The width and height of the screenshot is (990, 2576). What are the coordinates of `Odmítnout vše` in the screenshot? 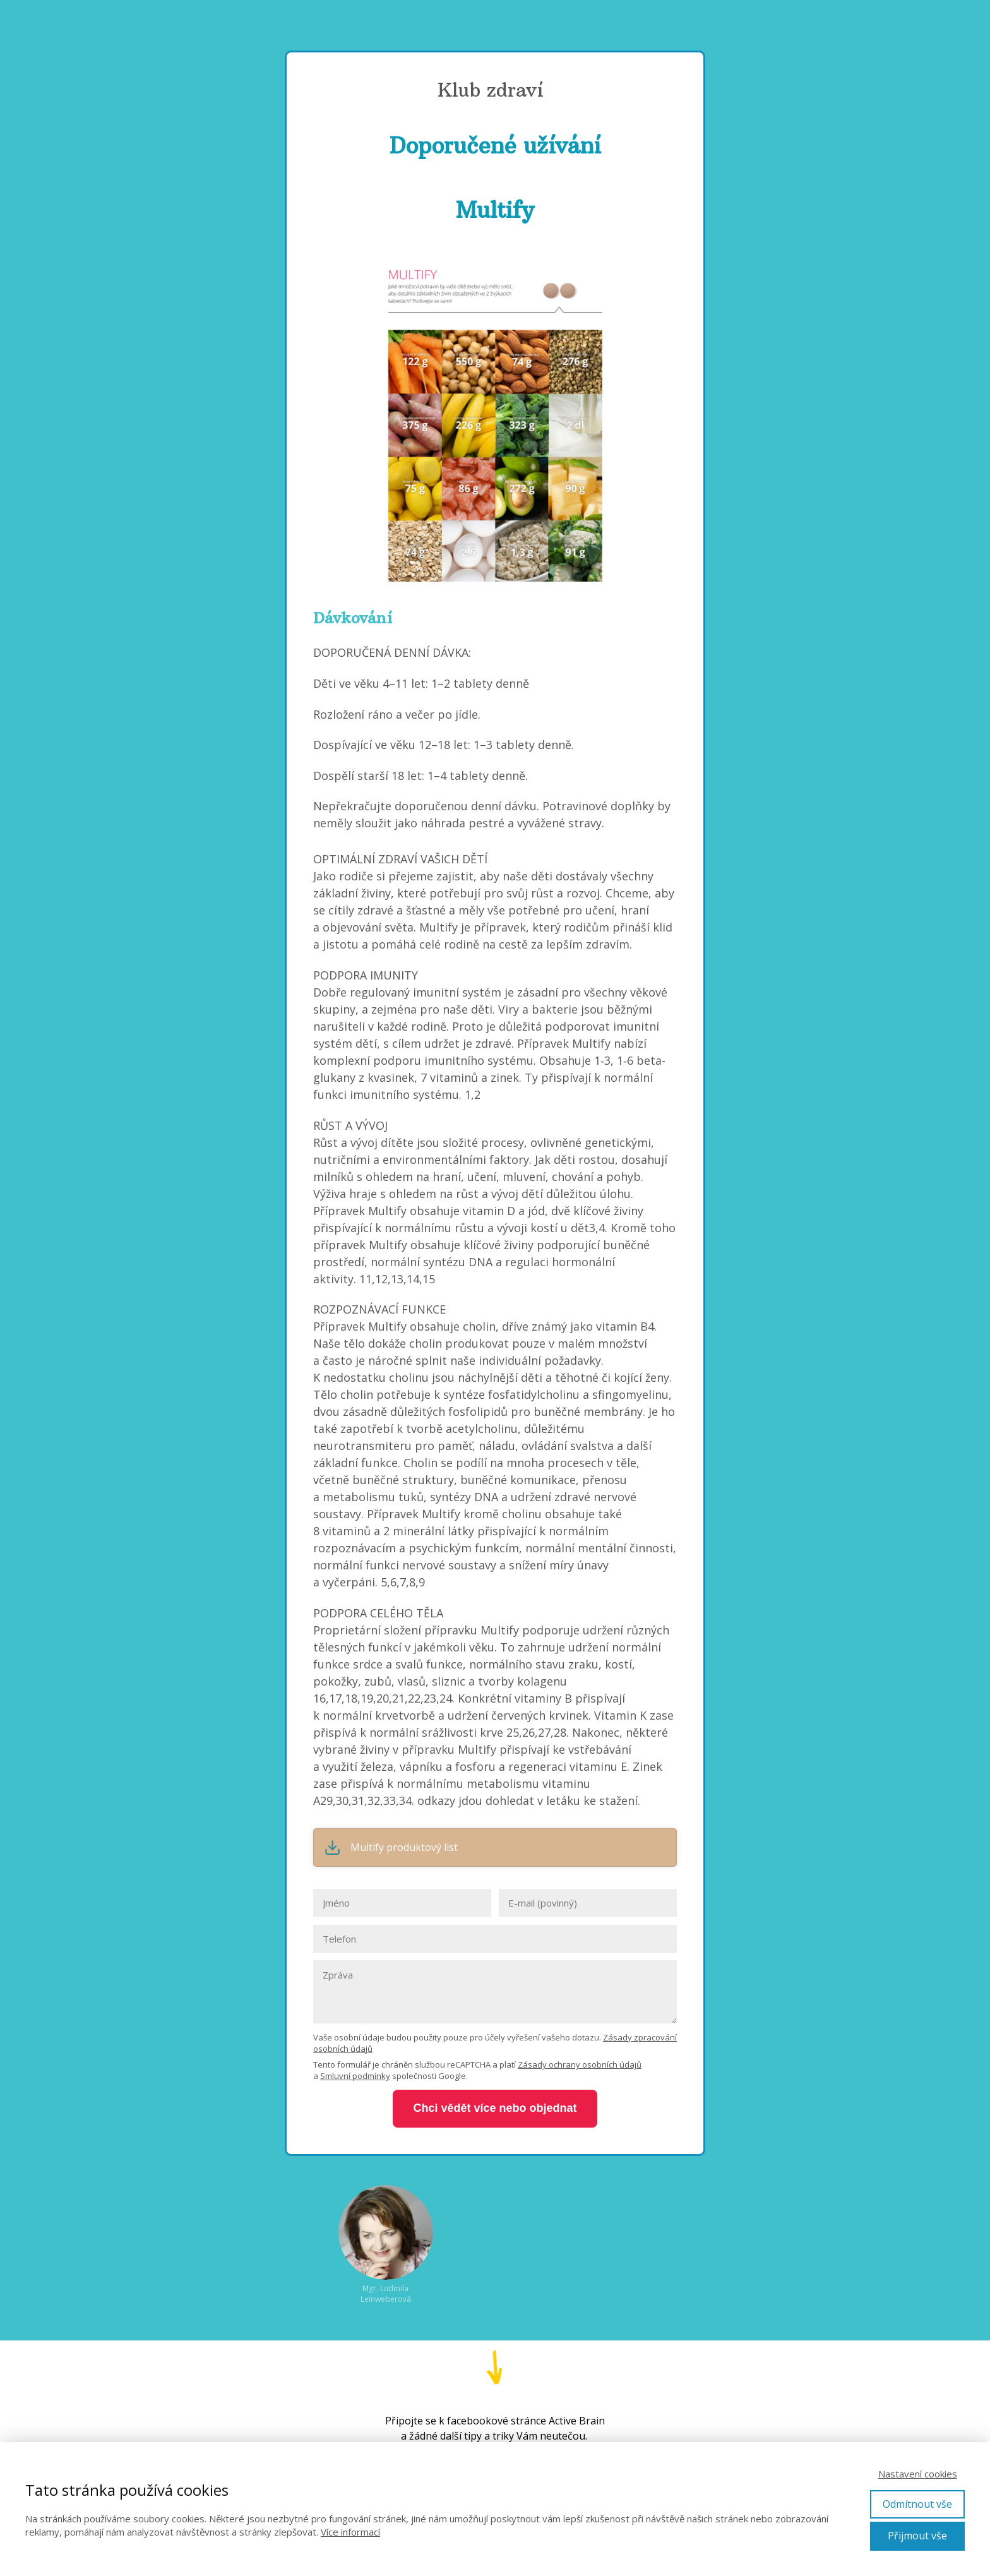 It's located at (917, 2504).